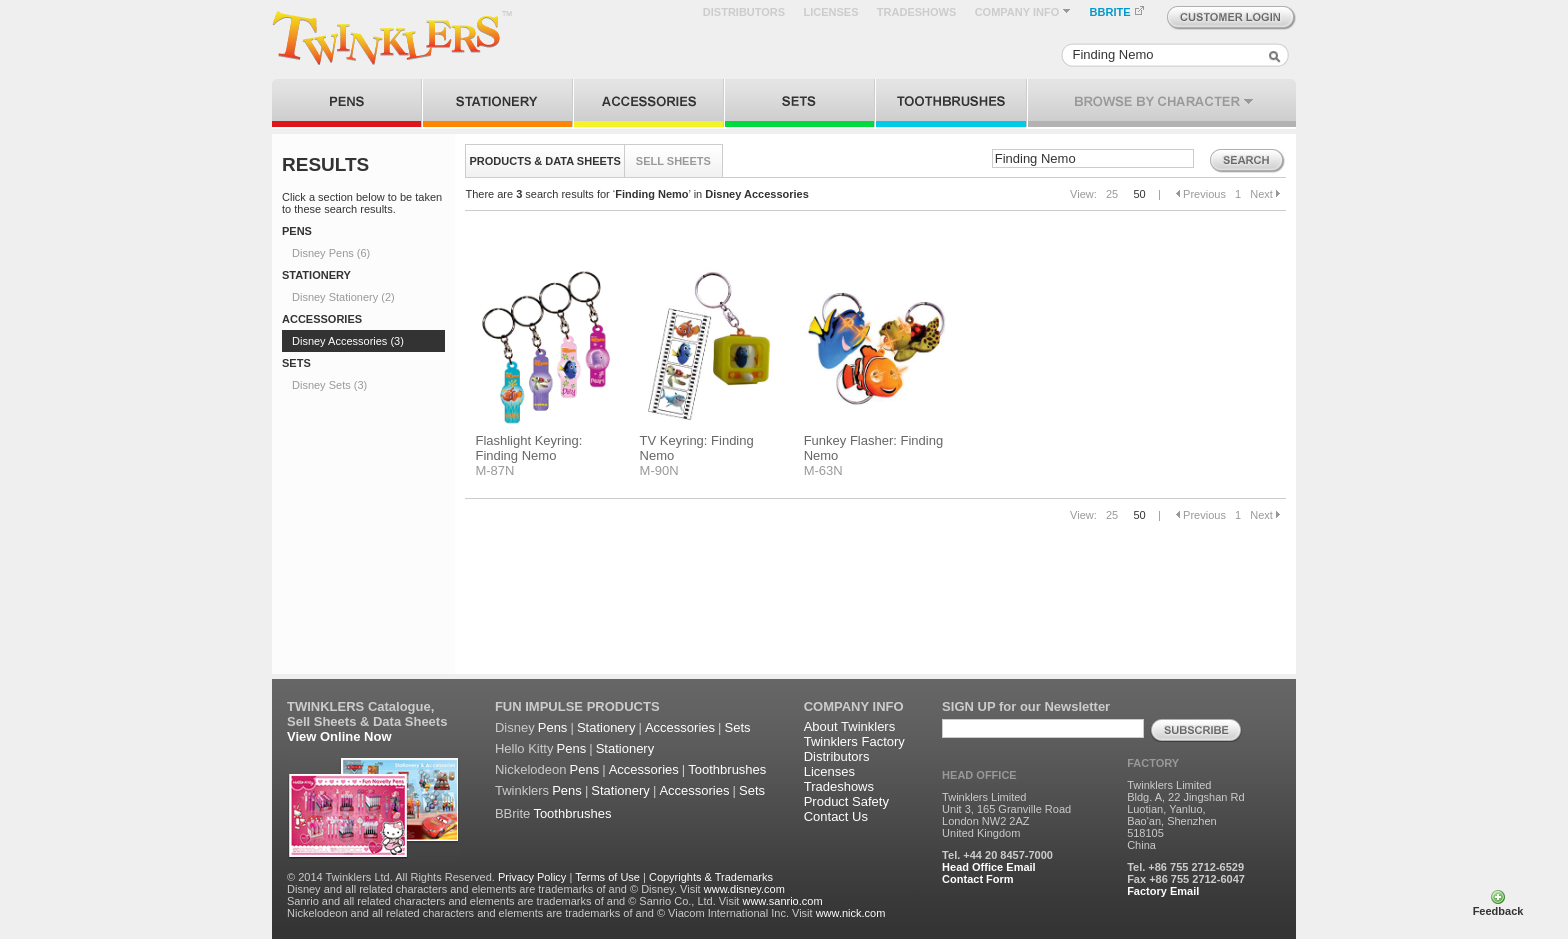 The width and height of the screenshot is (1568, 939). What do you see at coordinates (916, 12) in the screenshot?
I see `TRADESHOWS` at bounding box center [916, 12].